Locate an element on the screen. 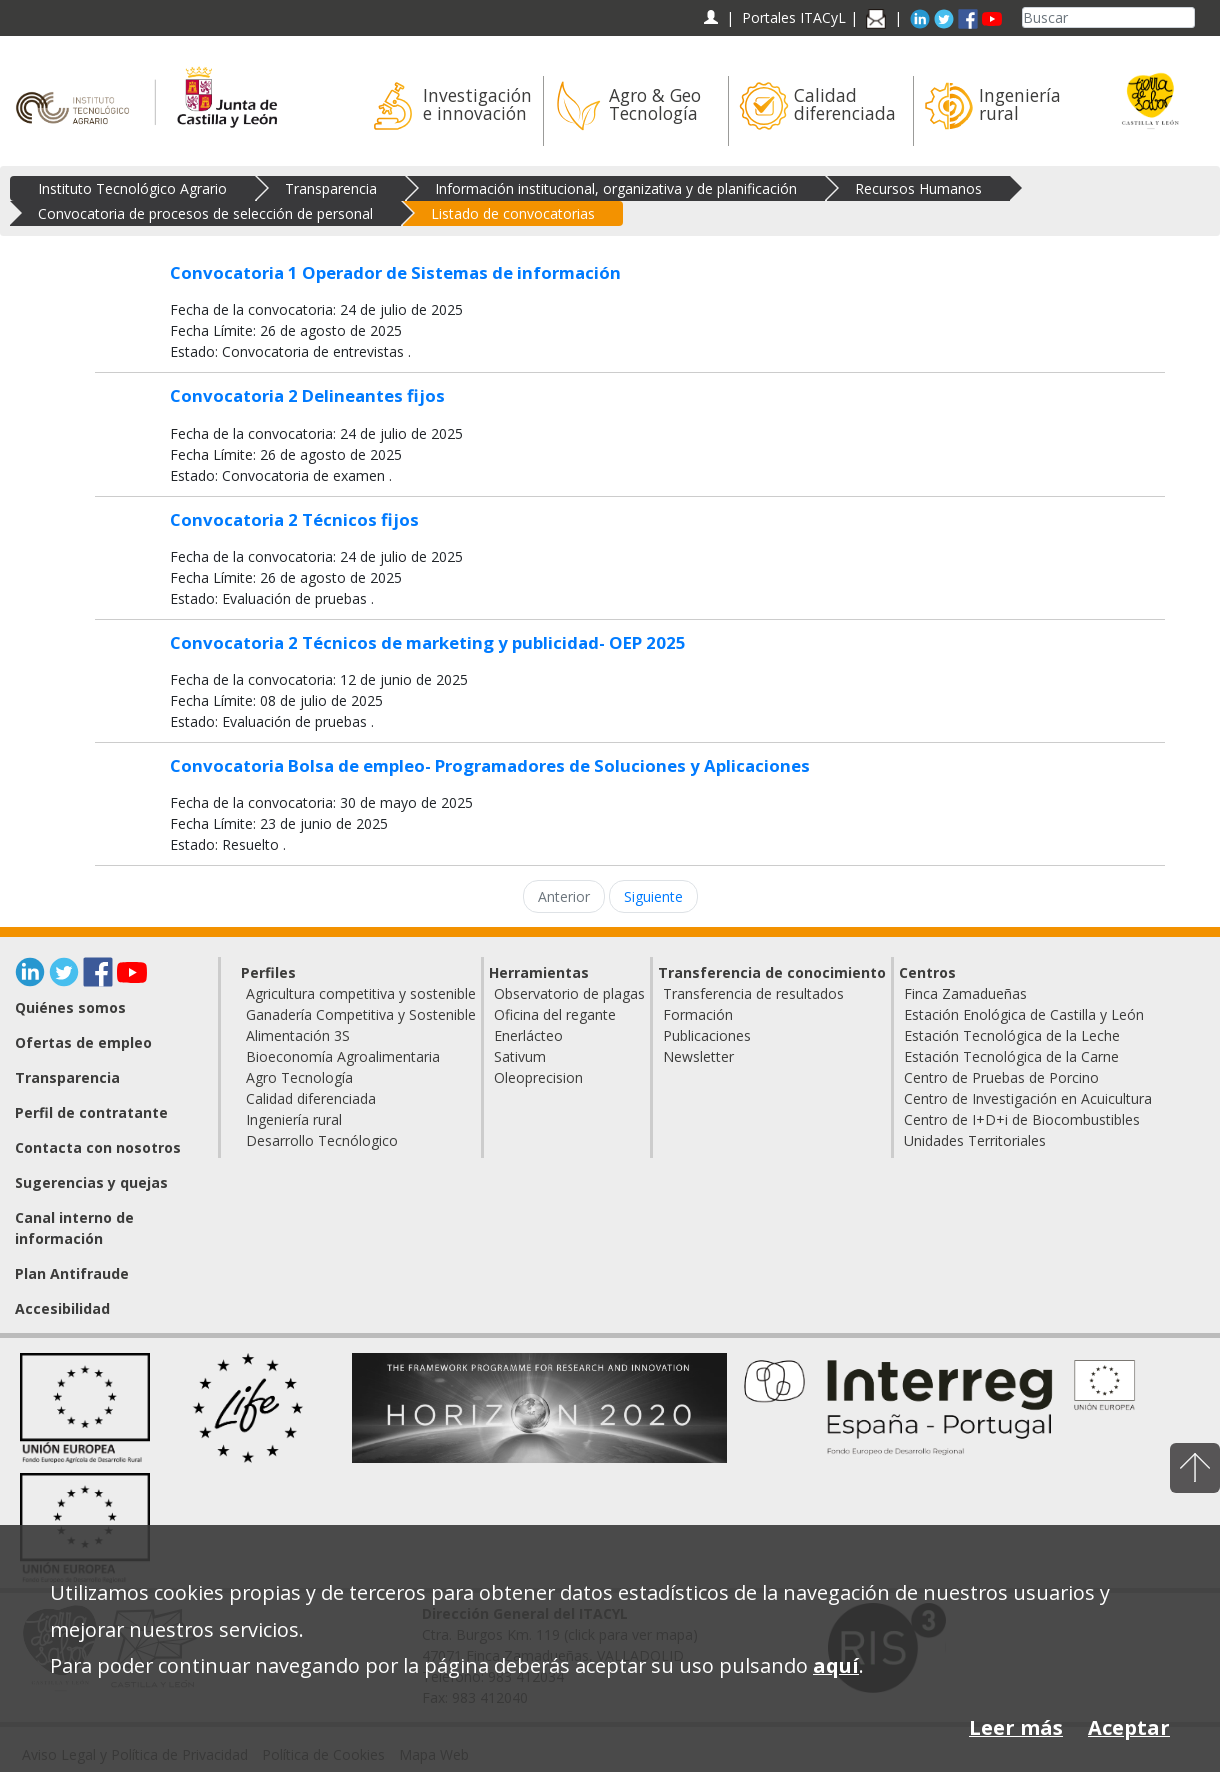  Enerlácteo is located at coordinates (528, 1035).